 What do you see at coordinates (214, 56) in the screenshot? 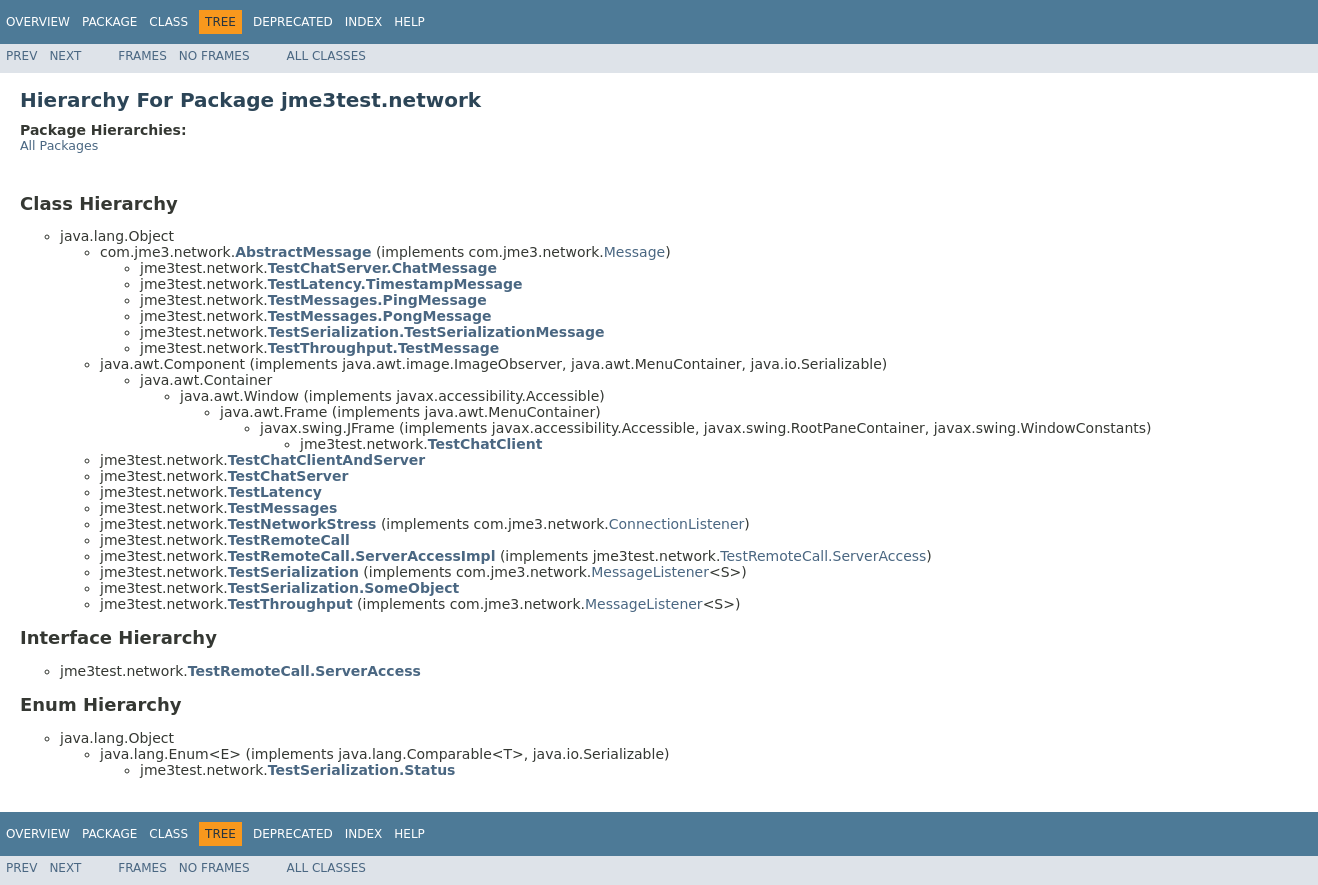
I see `No Frames` at bounding box center [214, 56].